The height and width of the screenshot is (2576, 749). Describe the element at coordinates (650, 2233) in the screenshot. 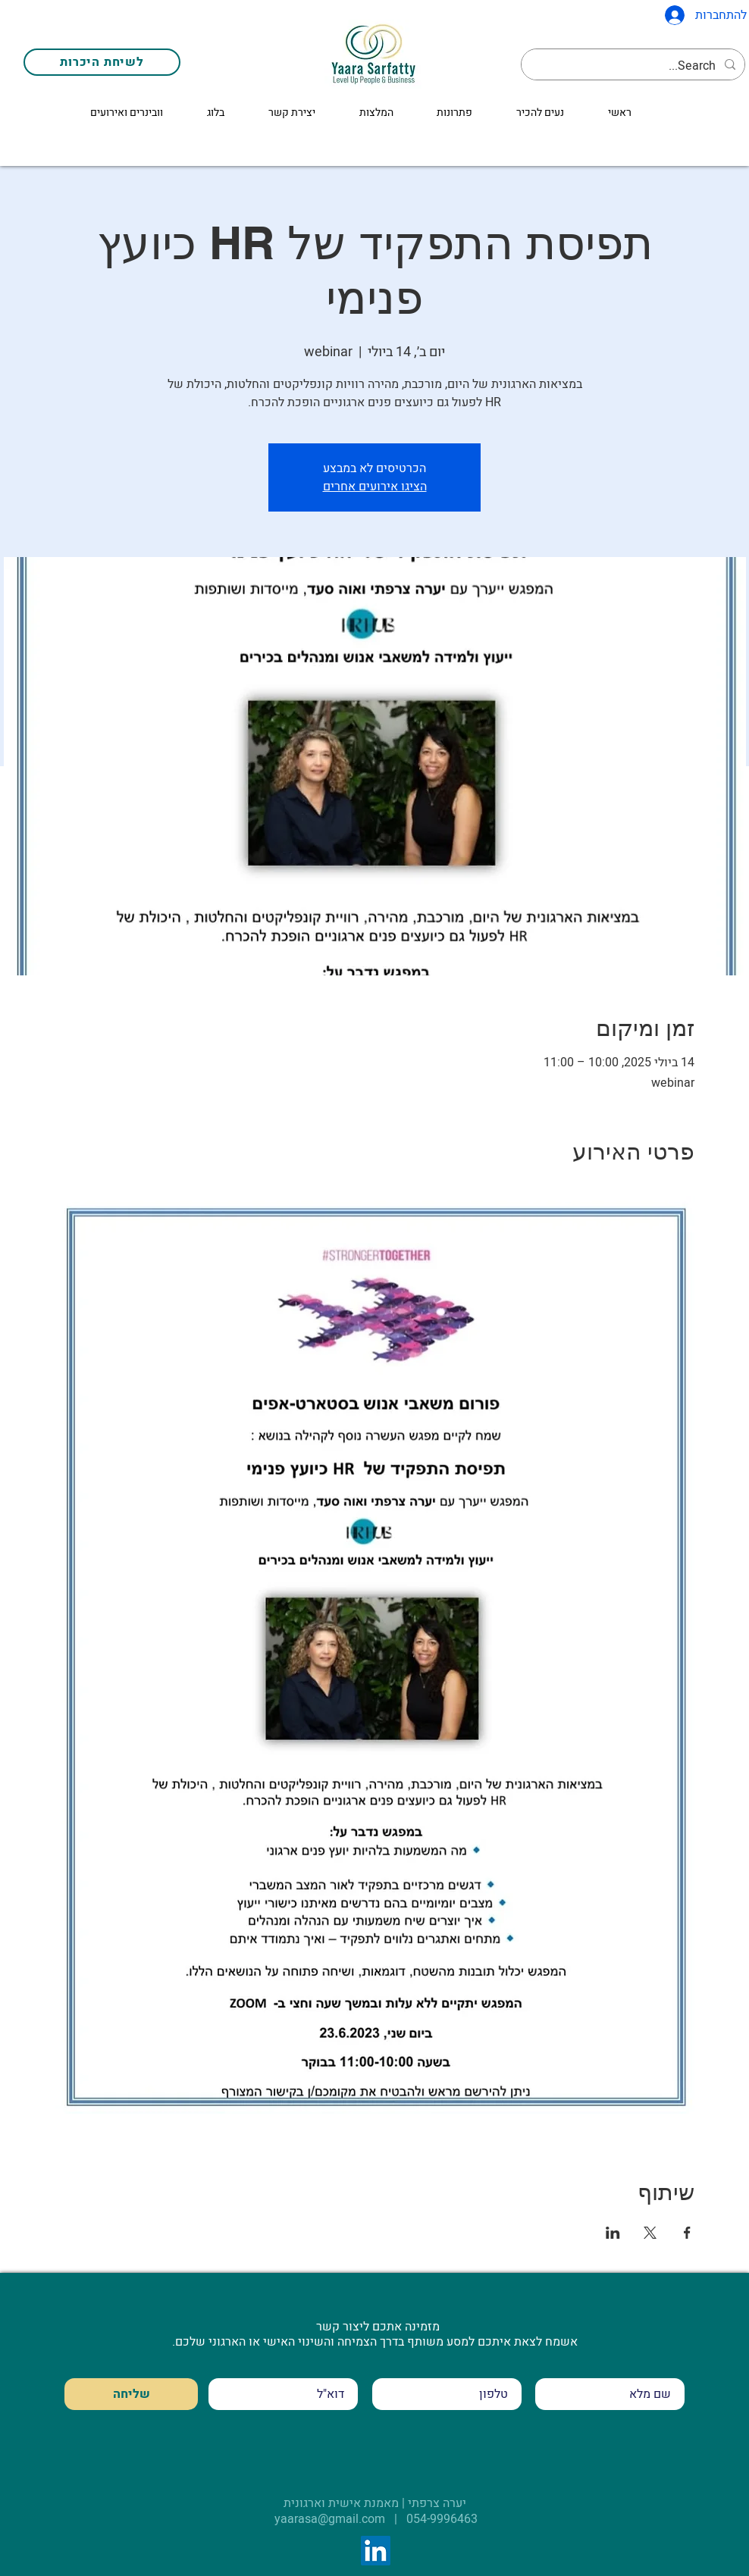

I see `[שתפו את האירוע ב- X]` at that location.